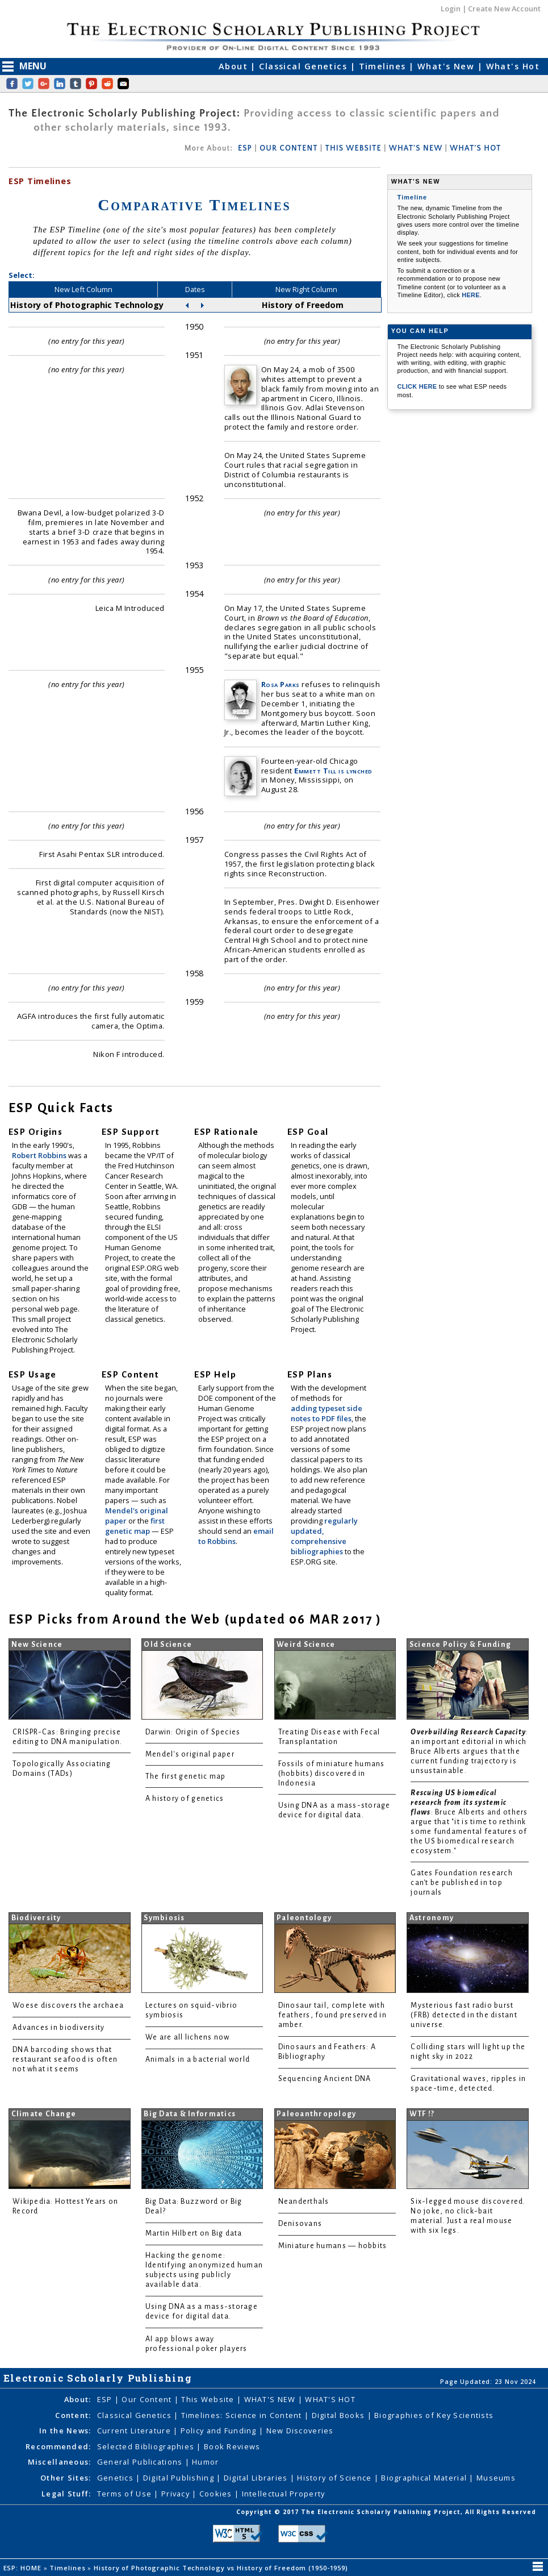 The width and height of the screenshot is (548, 2576). What do you see at coordinates (40, 1155) in the screenshot?
I see `Robert Robbins` at bounding box center [40, 1155].